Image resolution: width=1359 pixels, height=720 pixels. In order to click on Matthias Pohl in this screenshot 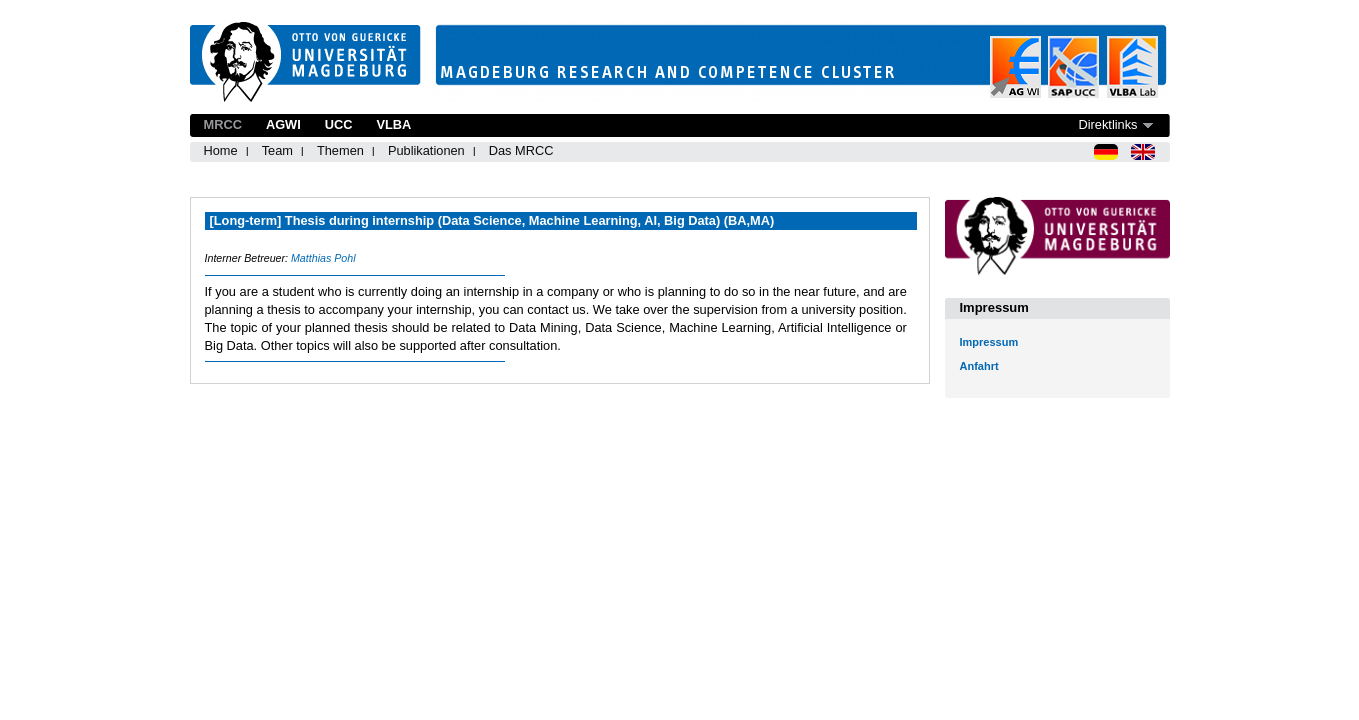, I will do `click(323, 258)`.